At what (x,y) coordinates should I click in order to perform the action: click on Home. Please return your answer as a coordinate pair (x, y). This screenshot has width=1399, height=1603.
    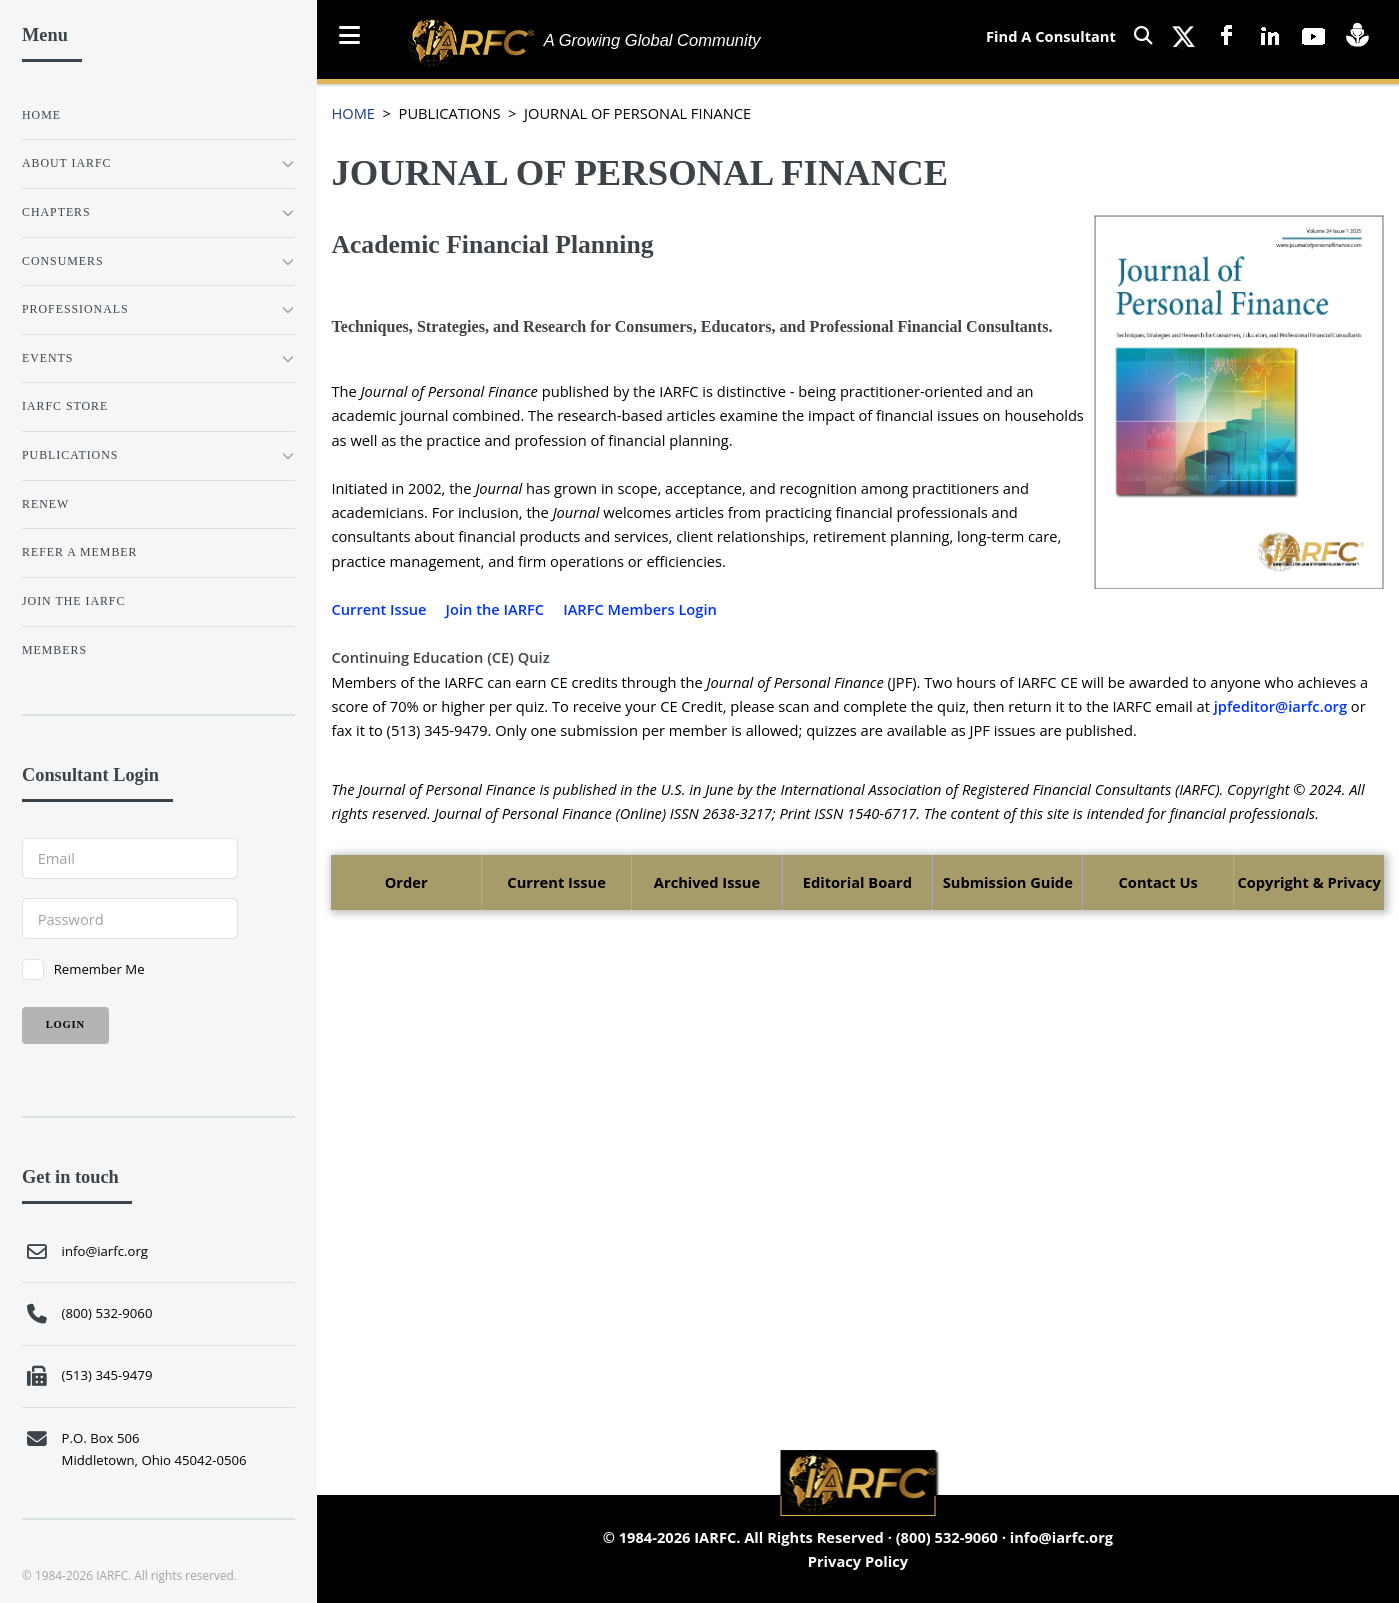
    Looking at the image, I should click on (41, 115).